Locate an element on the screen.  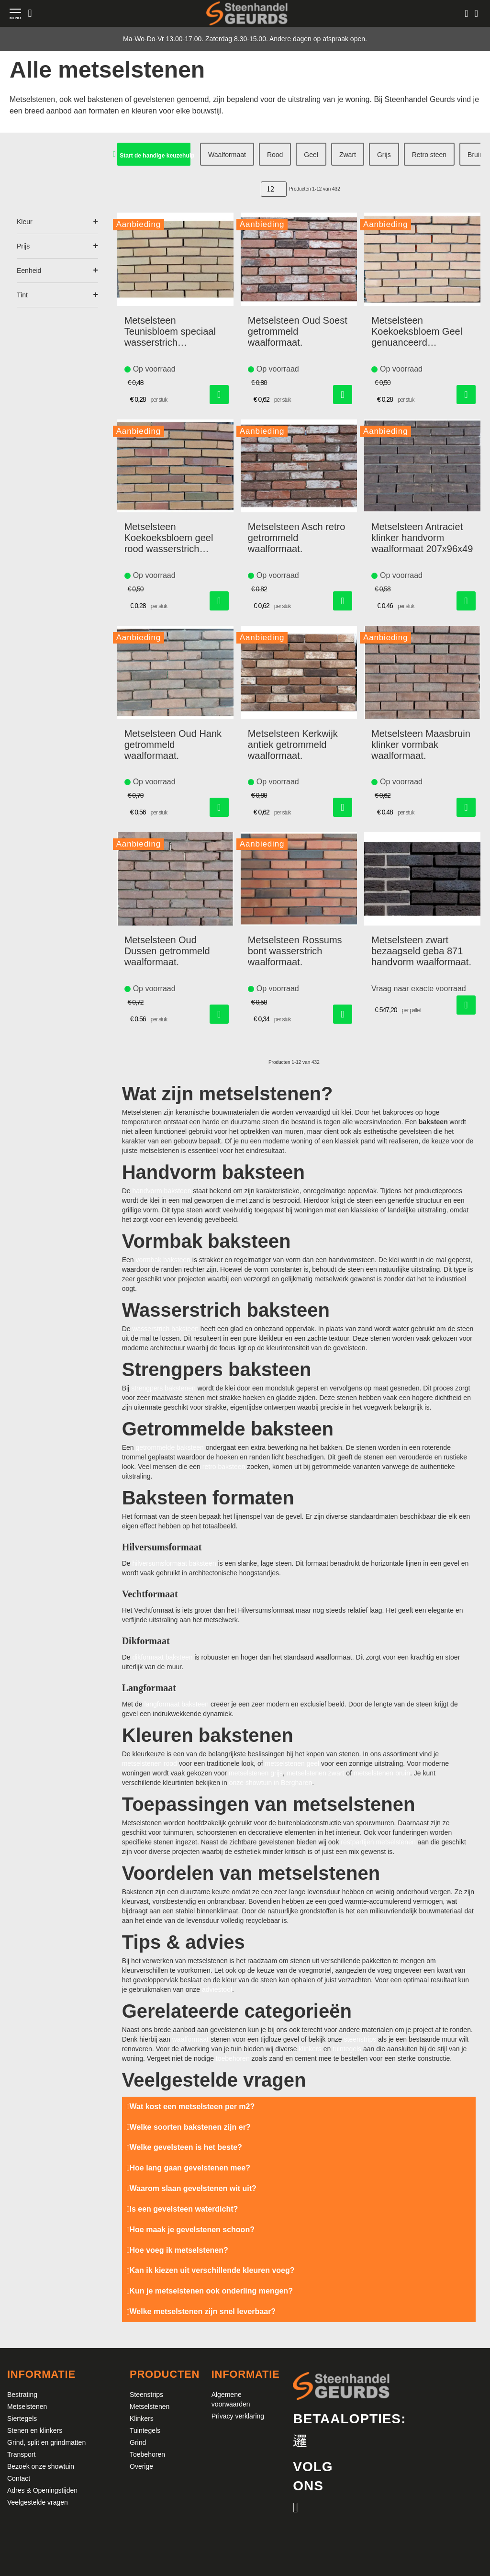
wasserstrich baksteen is located at coordinates (165, 1329).